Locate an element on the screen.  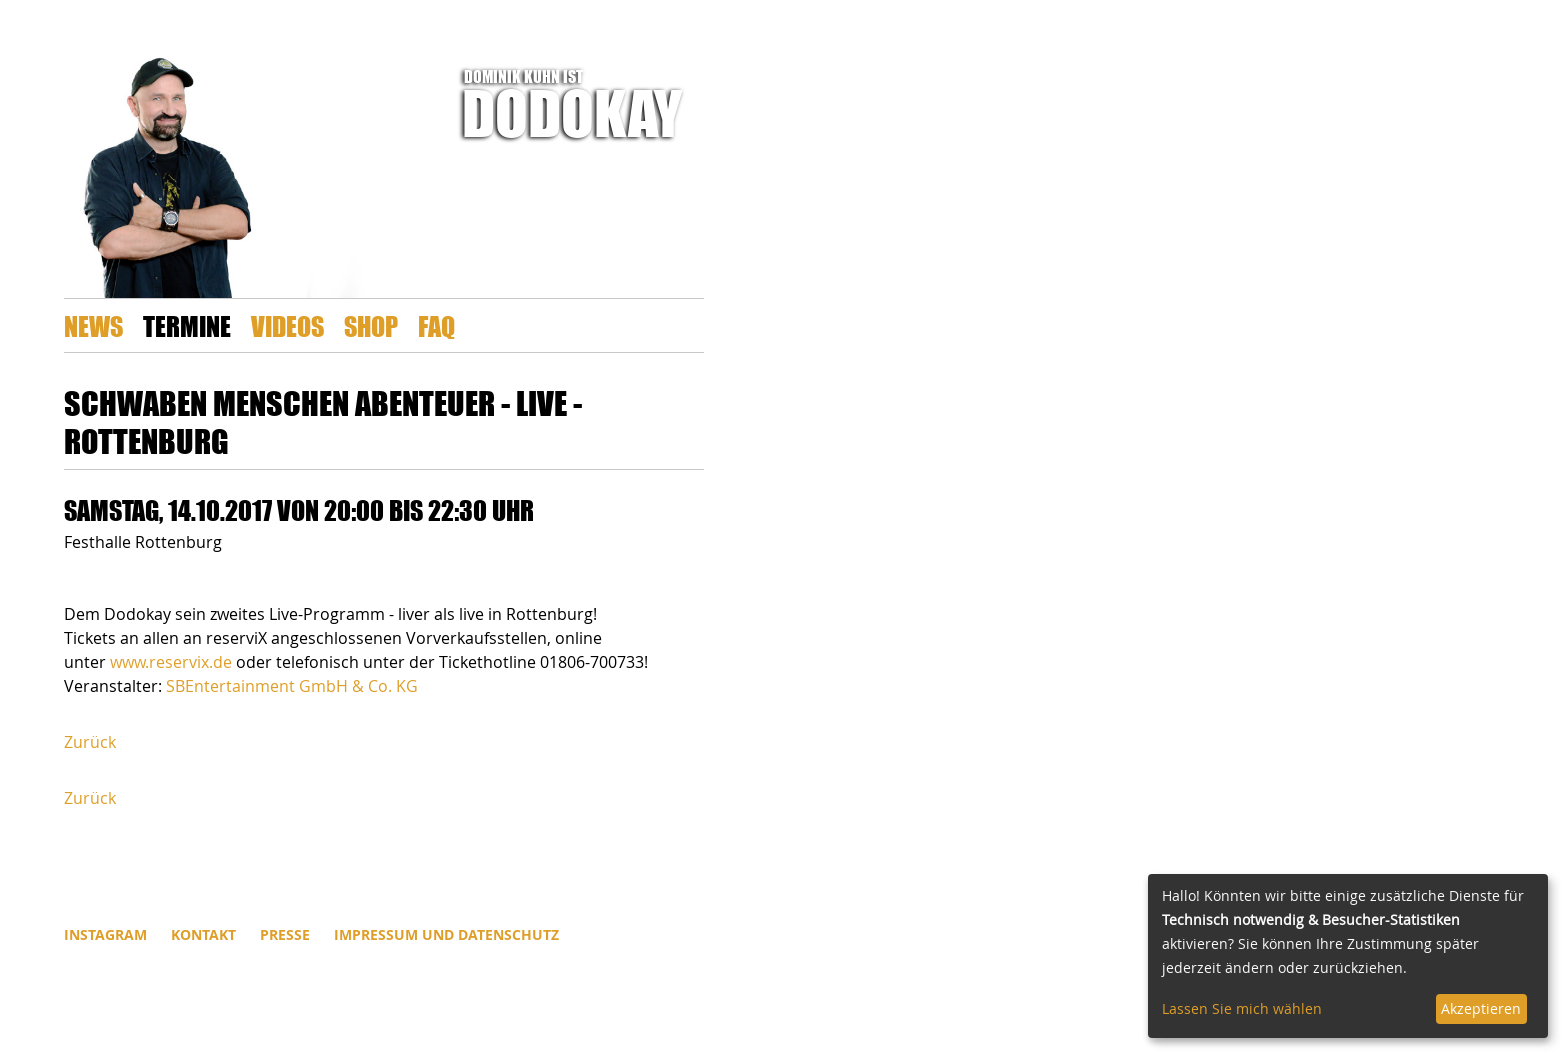
Akzeptieren is located at coordinates (1481, 1008).